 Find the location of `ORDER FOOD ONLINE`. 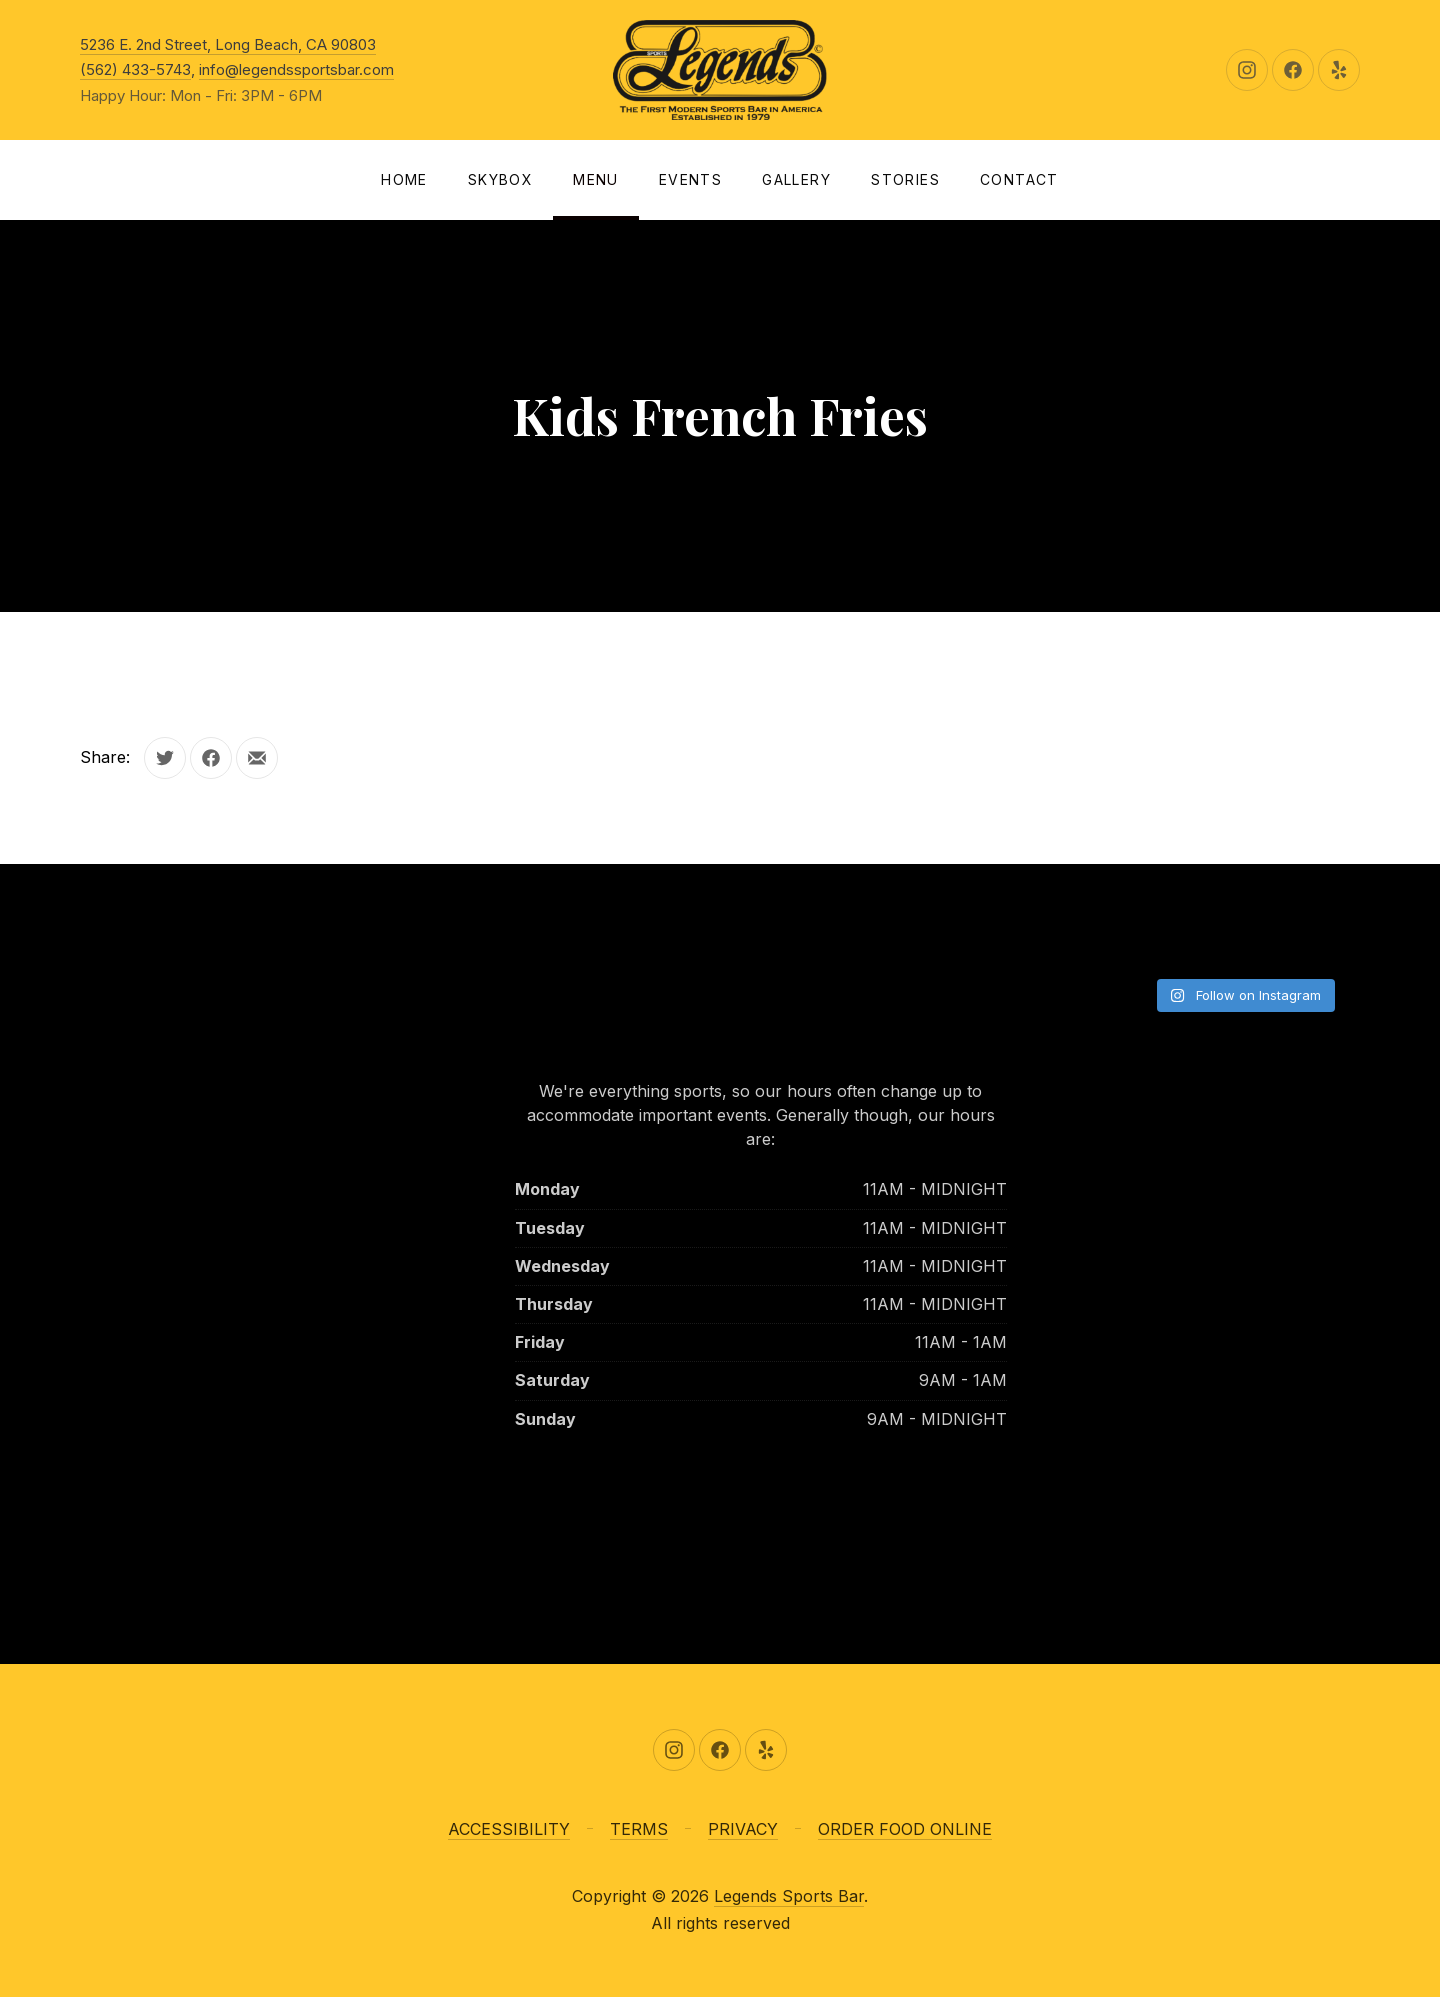

ORDER FOOD ONLINE is located at coordinates (905, 1829).